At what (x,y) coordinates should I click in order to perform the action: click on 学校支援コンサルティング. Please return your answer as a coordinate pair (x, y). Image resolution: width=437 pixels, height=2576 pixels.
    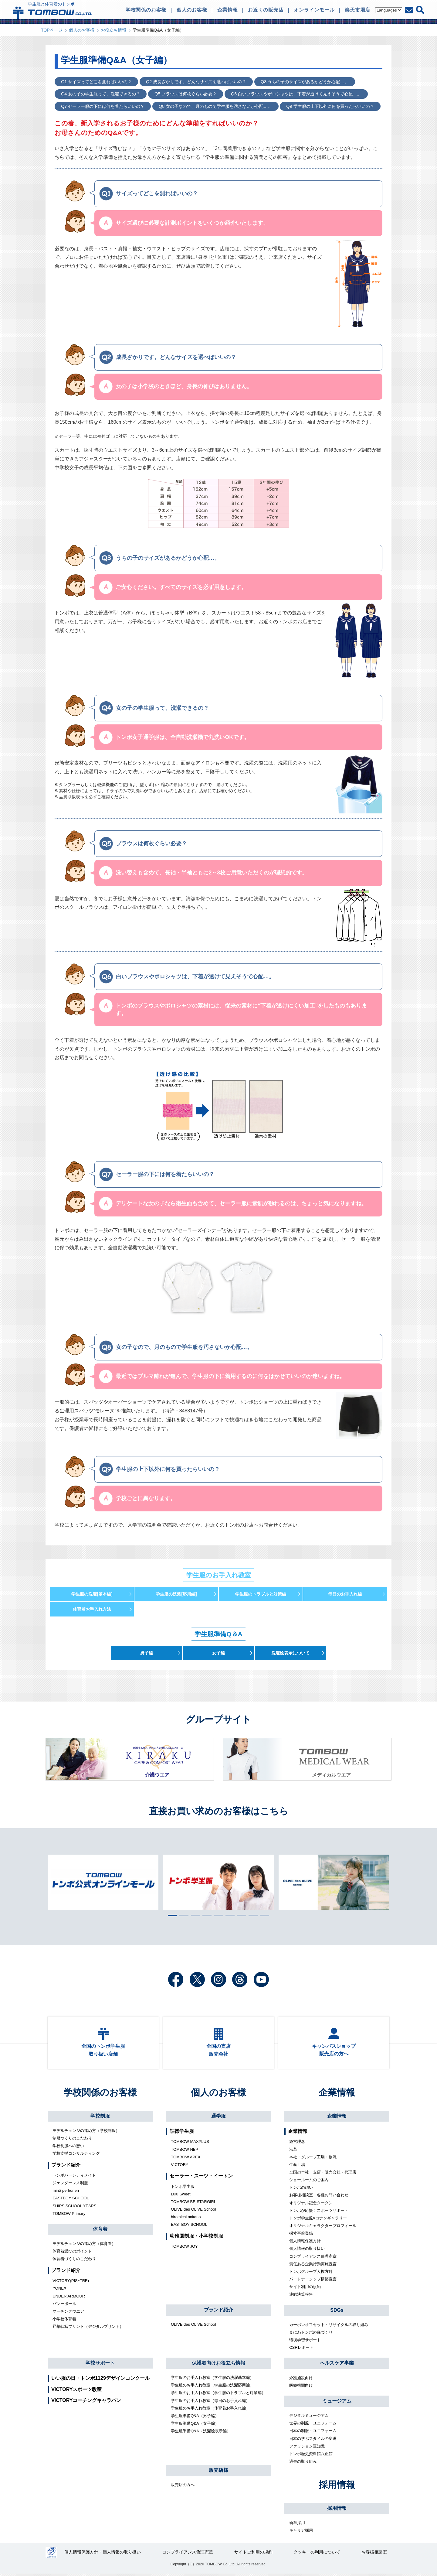
    Looking at the image, I should click on (76, 2155).